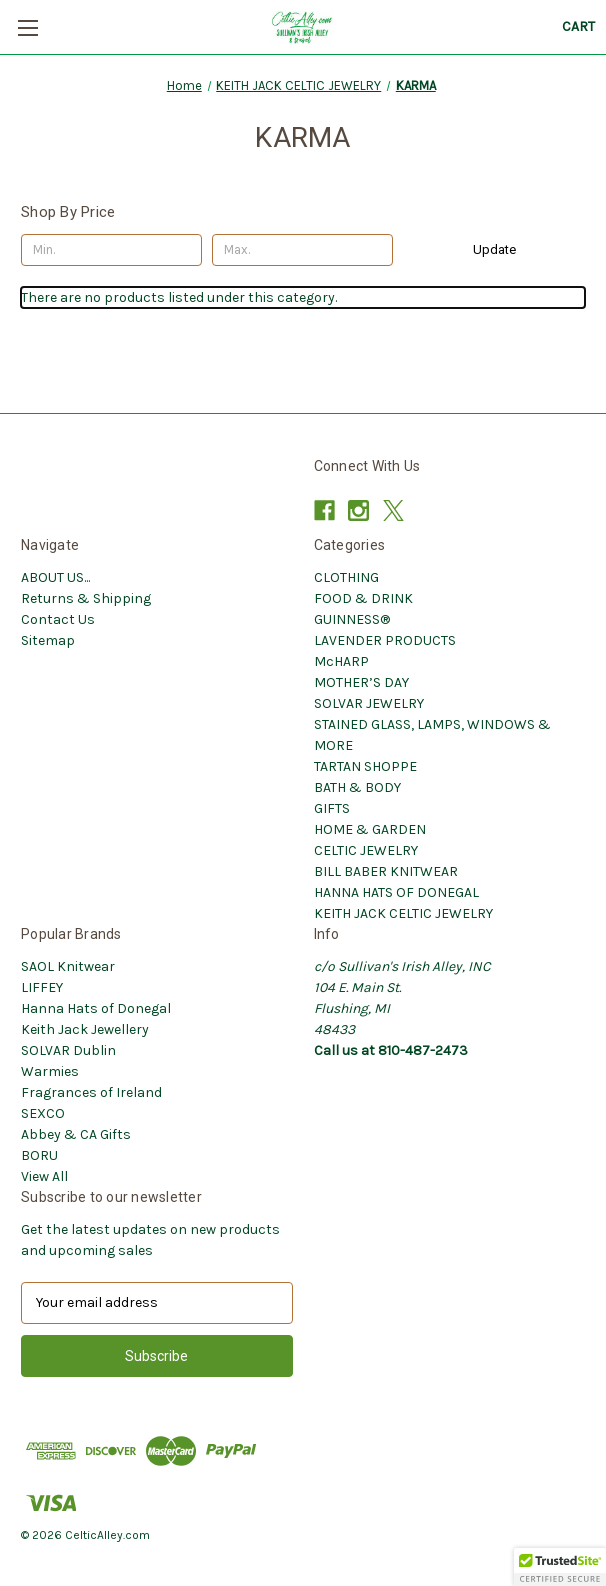  I want to click on SOLVAR Dublin, so click(68, 1050).